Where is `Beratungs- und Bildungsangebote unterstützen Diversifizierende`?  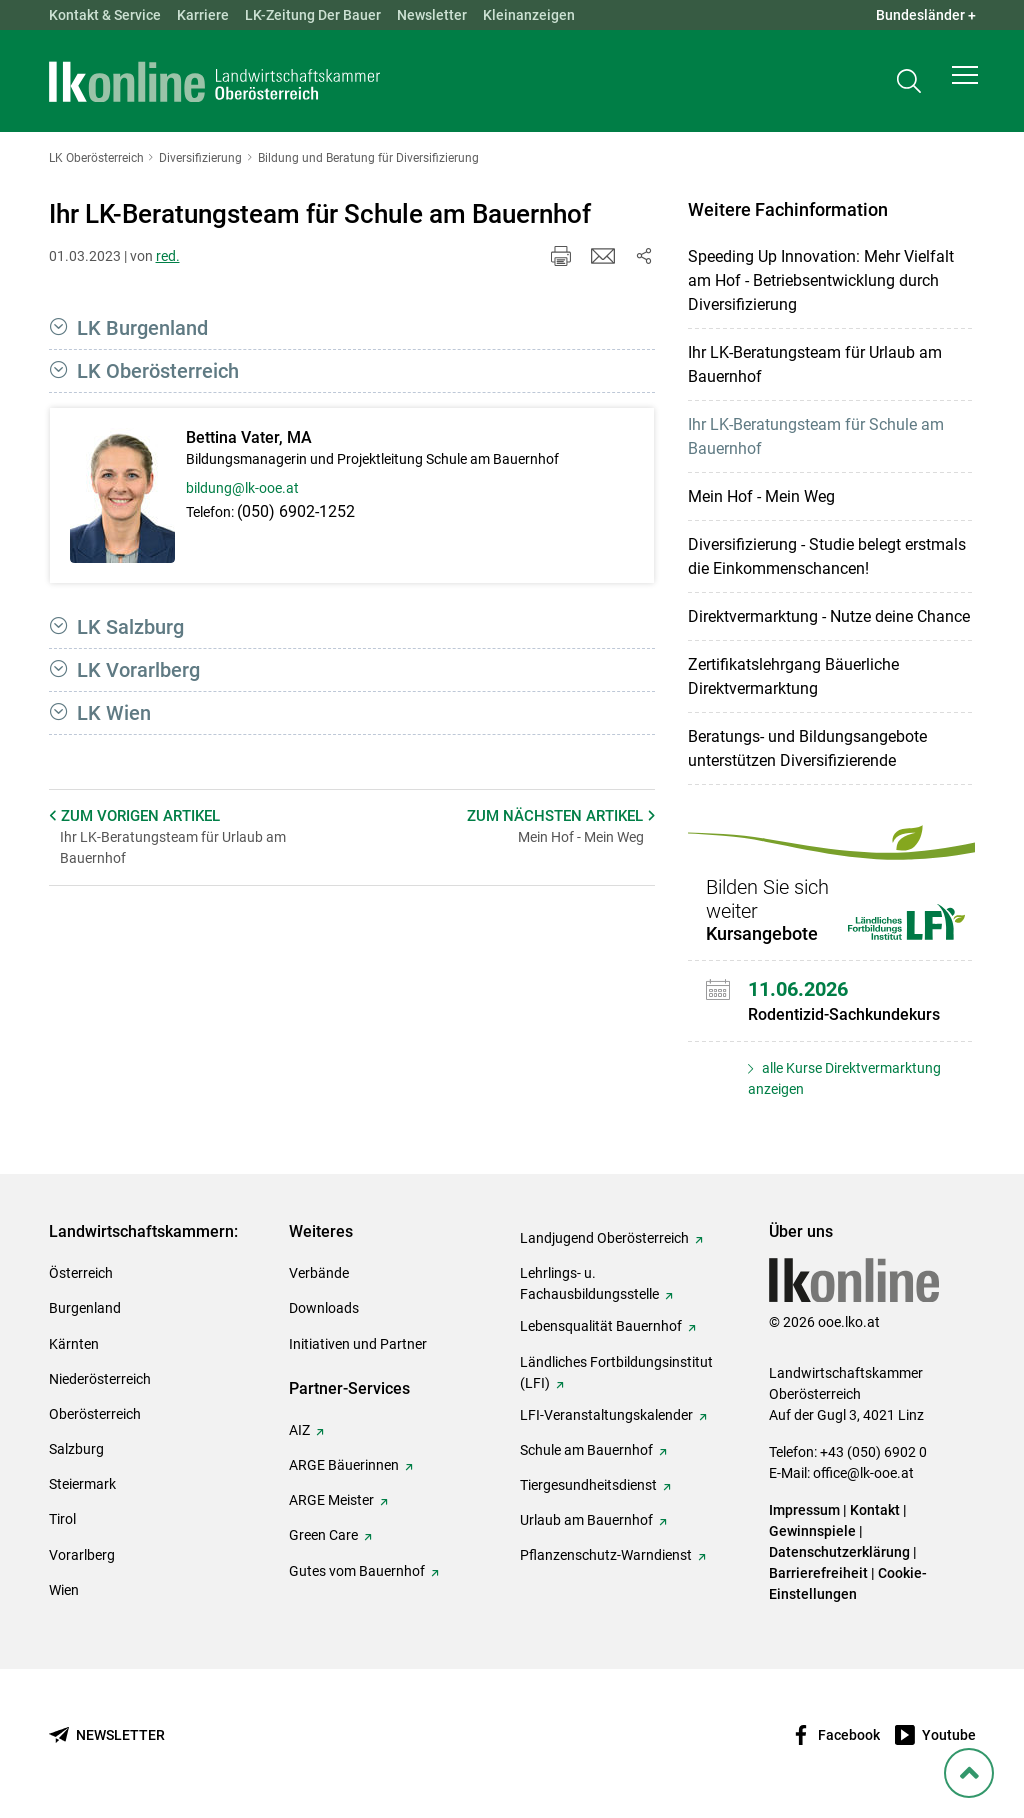 Beratungs- und Bildungsangebote unterstützen Diversifizierende is located at coordinates (807, 748).